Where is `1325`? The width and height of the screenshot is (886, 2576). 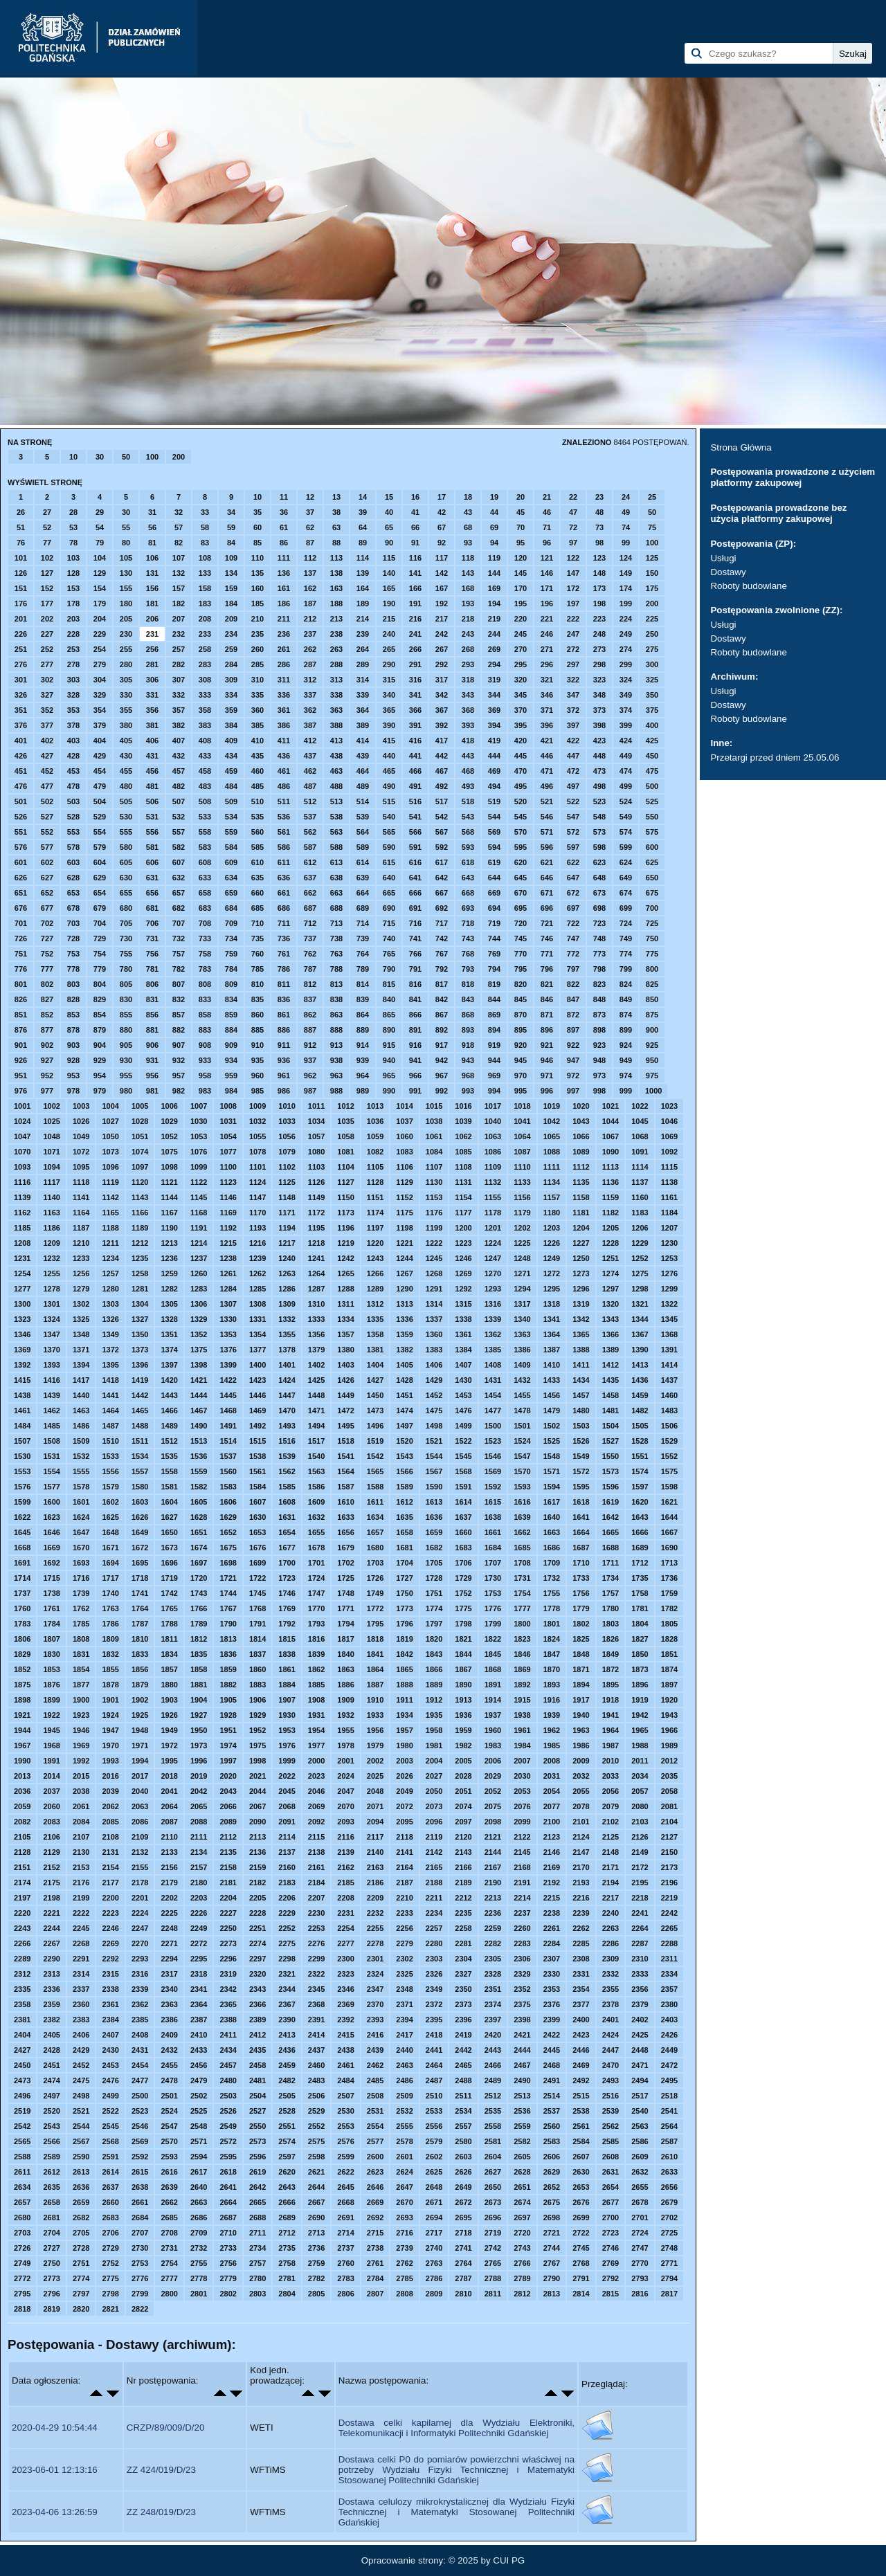 1325 is located at coordinates (81, 1319).